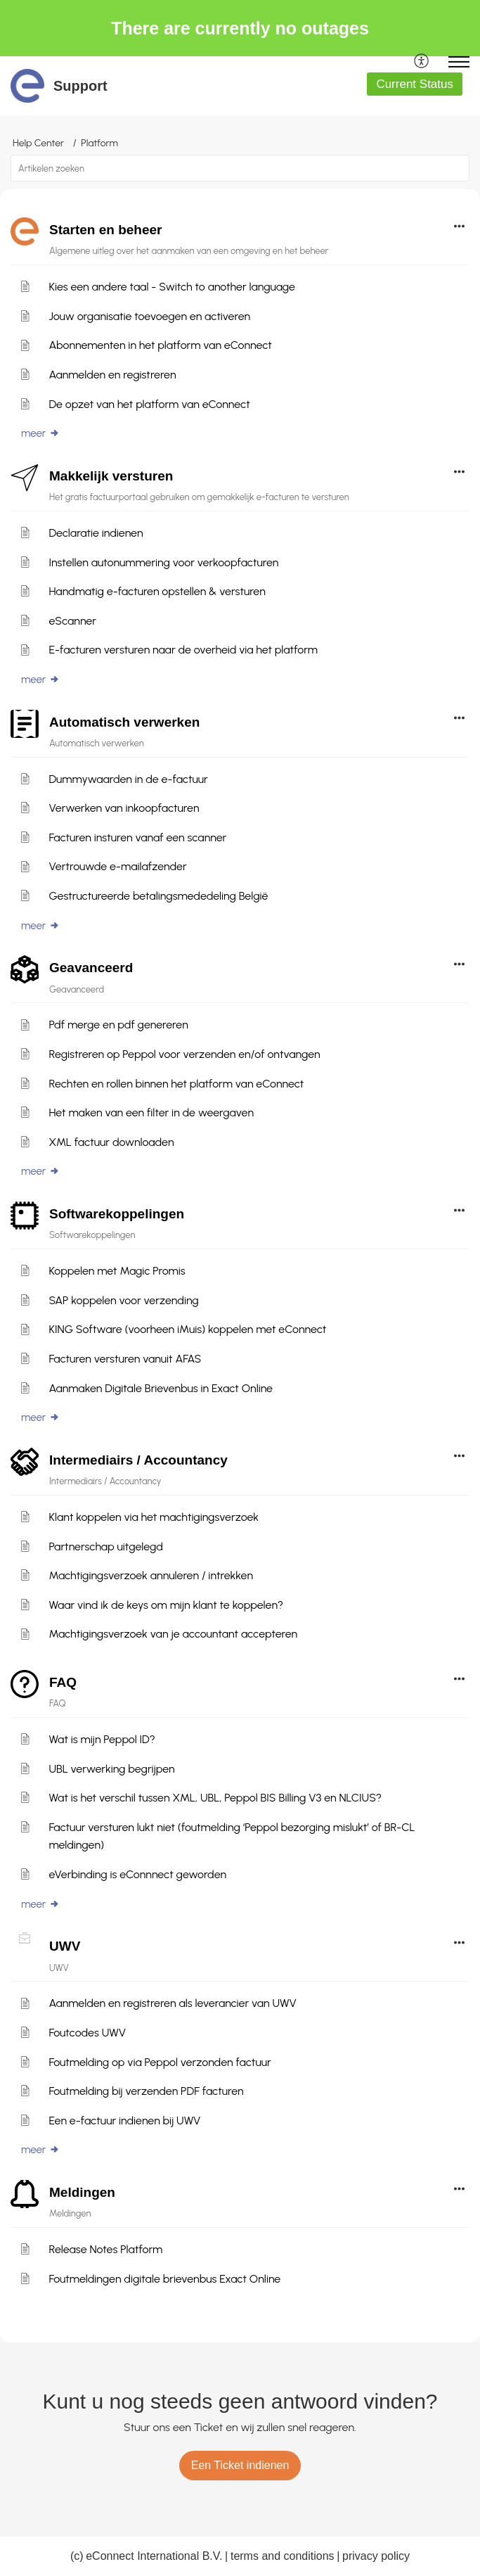 This screenshot has width=480, height=2576. Describe the element at coordinates (138, 1460) in the screenshot. I see `Intermediairs / Accountancy` at that location.